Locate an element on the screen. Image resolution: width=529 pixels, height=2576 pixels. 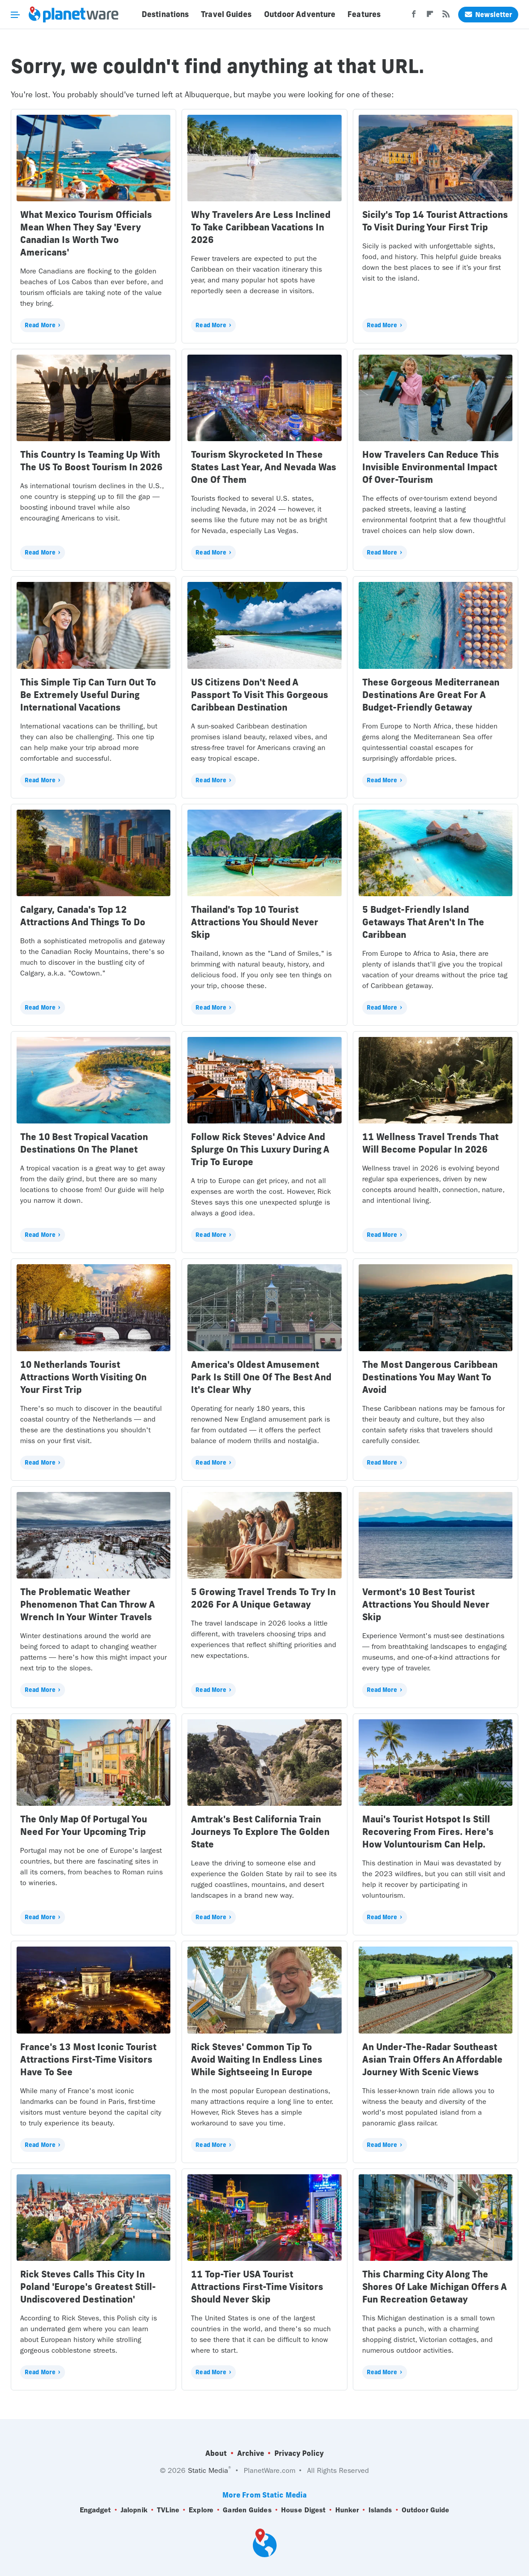
Read More is located at coordinates (40, 325).